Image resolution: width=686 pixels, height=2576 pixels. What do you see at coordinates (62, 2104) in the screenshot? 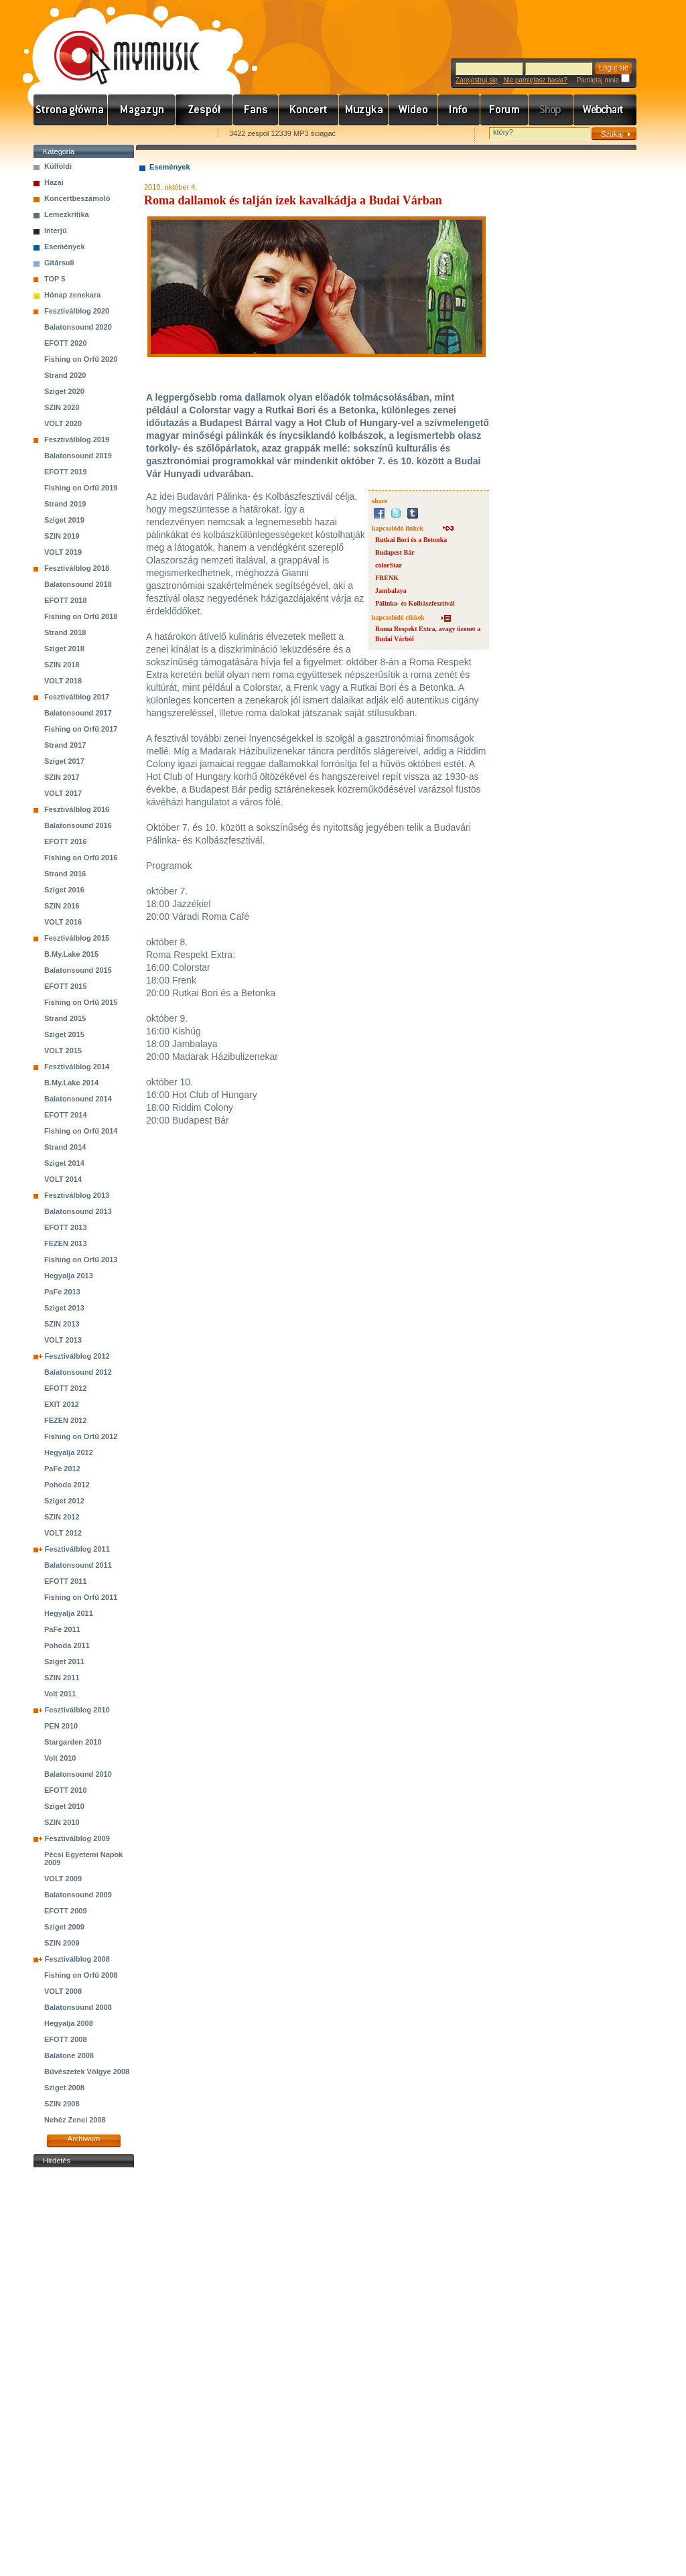
I see `SZIN 2008` at bounding box center [62, 2104].